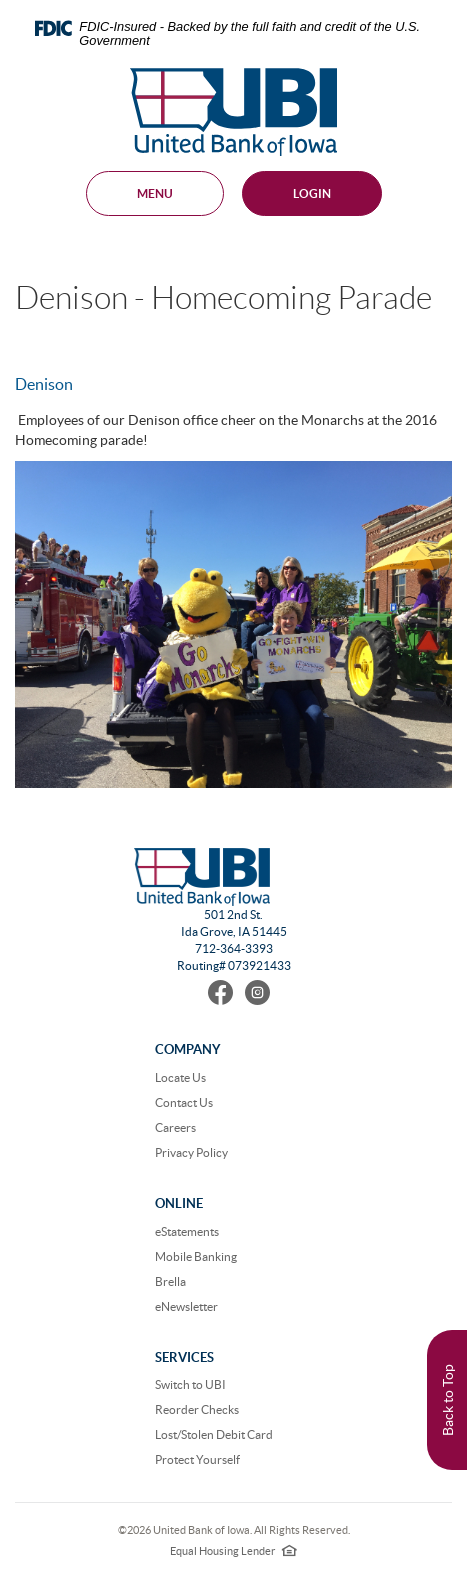 The width and height of the screenshot is (467, 1580). Describe the element at coordinates (175, 1127) in the screenshot. I see `Careers` at that location.